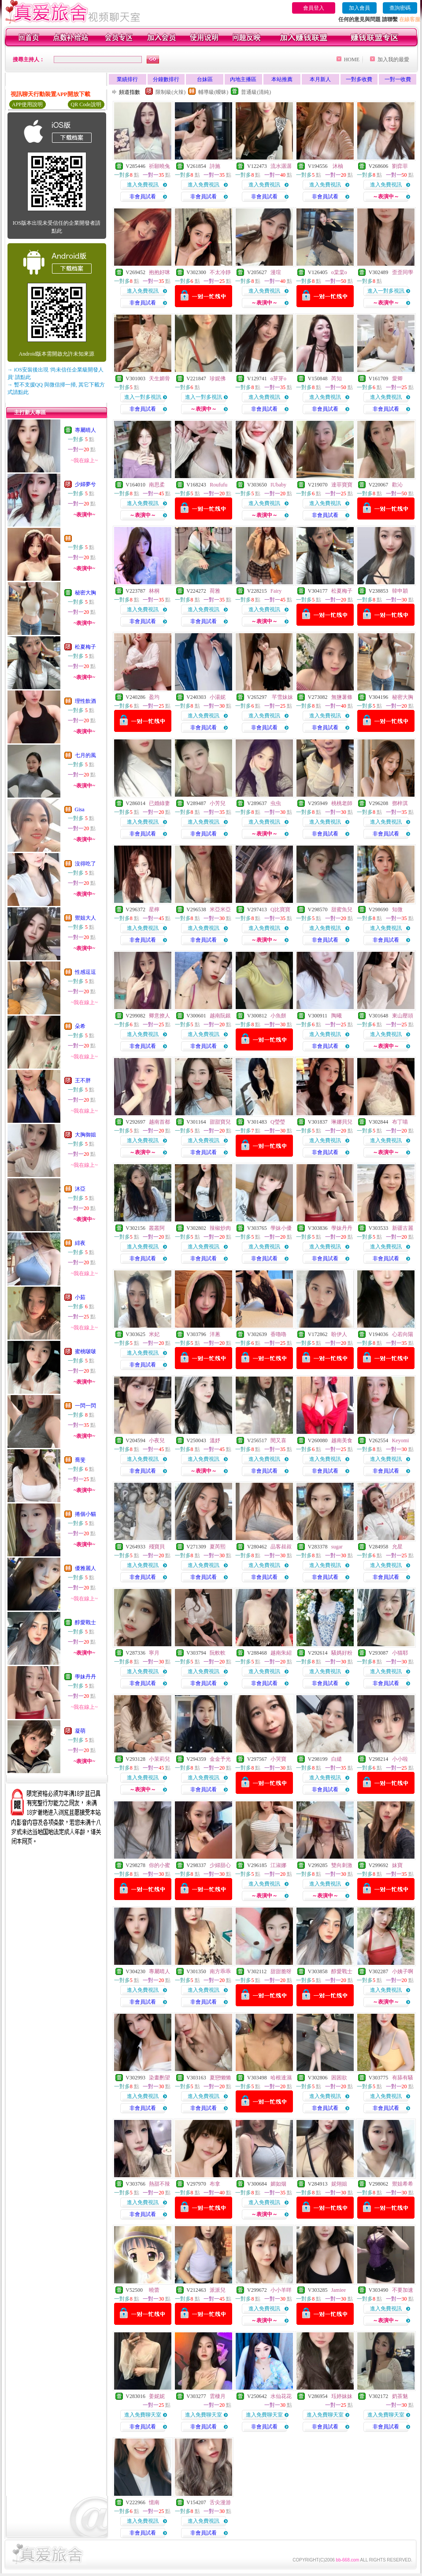 This screenshot has height=2576, width=422. I want to click on Jamiee, so click(338, 2290).